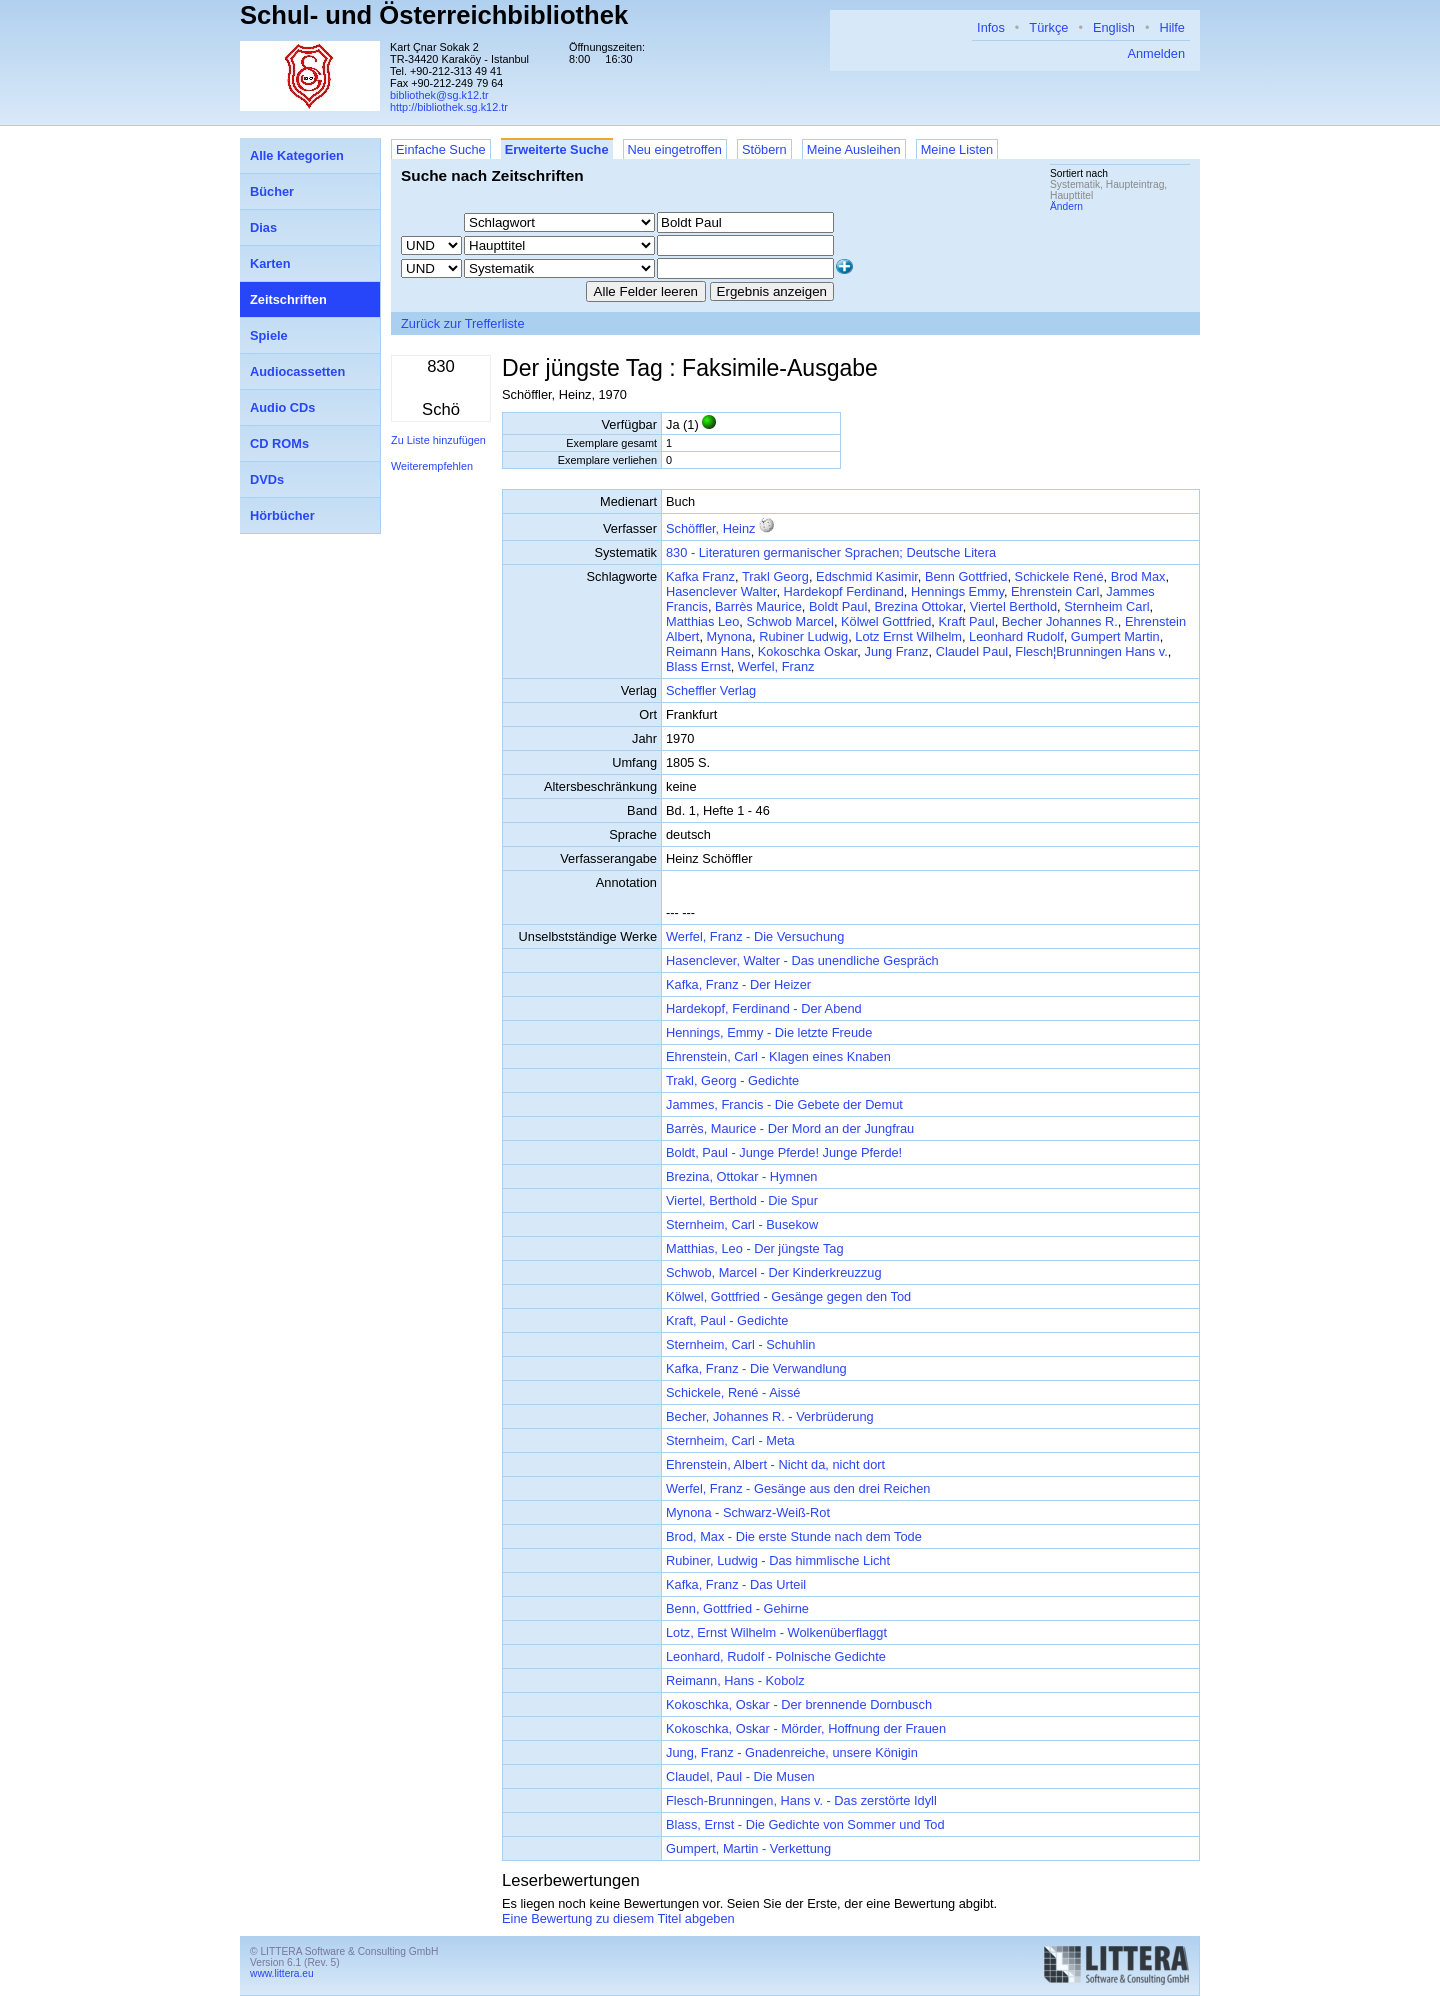 The height and width of the screenshot is (1996, 1440). I want to click on Kokoschka, Oskar - Der brennende Dornbusch, so click(799, 1704).